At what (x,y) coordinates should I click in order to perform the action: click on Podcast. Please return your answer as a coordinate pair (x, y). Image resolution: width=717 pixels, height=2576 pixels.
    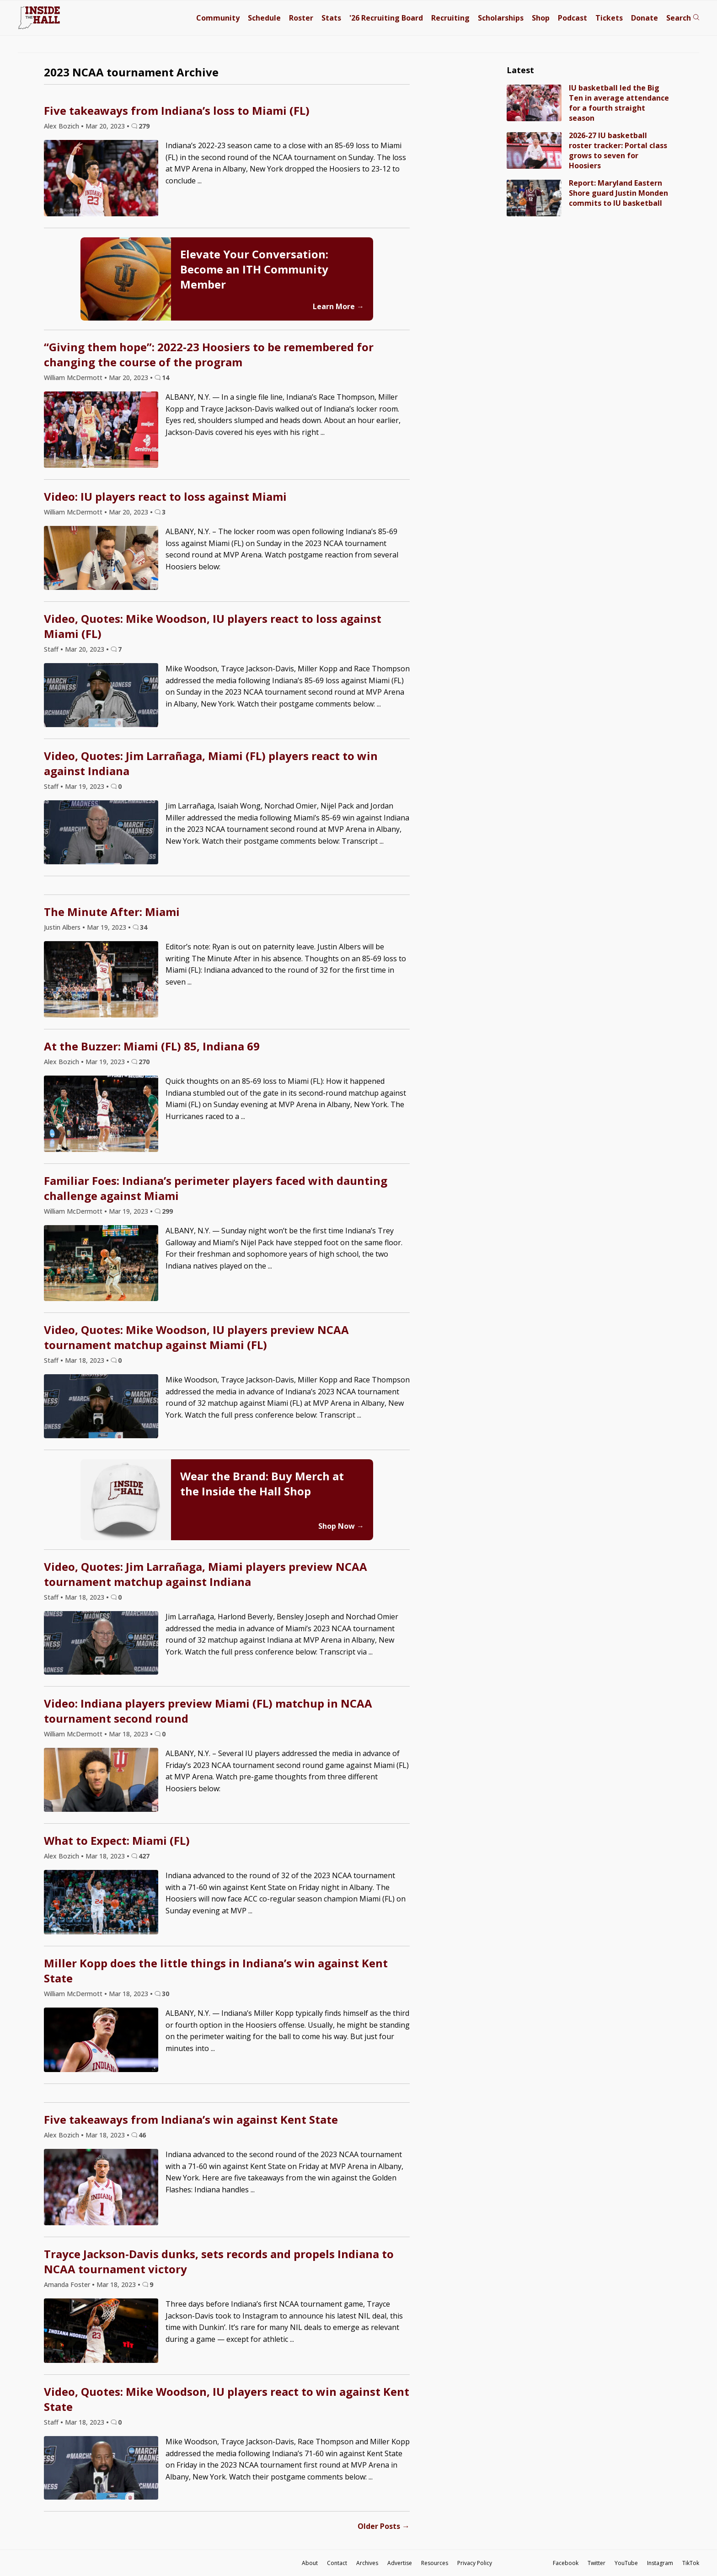
    Looking at the image, I should click on (572, 18).